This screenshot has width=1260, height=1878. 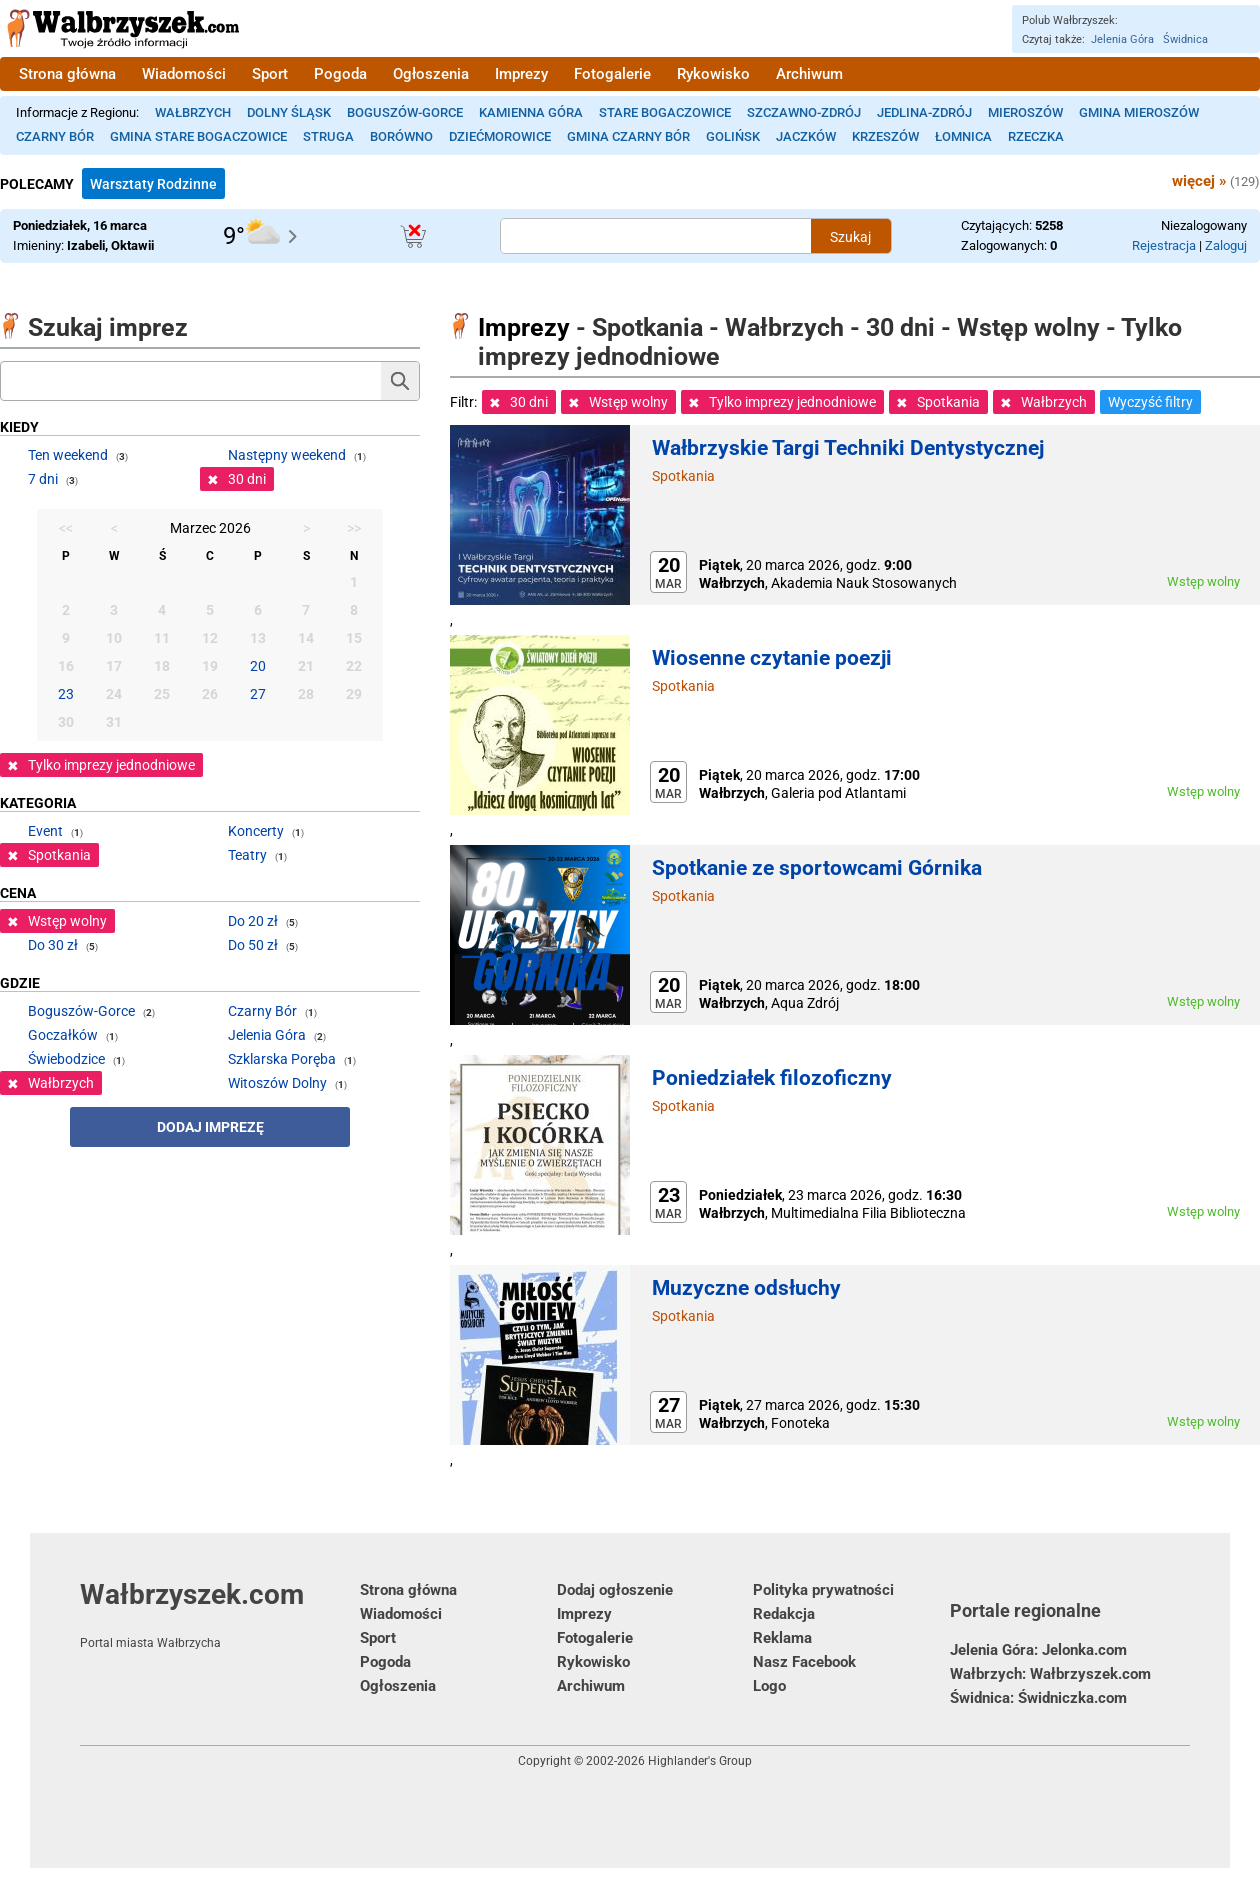 What do you see at coordinates (1038, 1698) in the screenshot?
I see `Świdnica: Świdniczka.com` at bounding box center [1038, 1698].